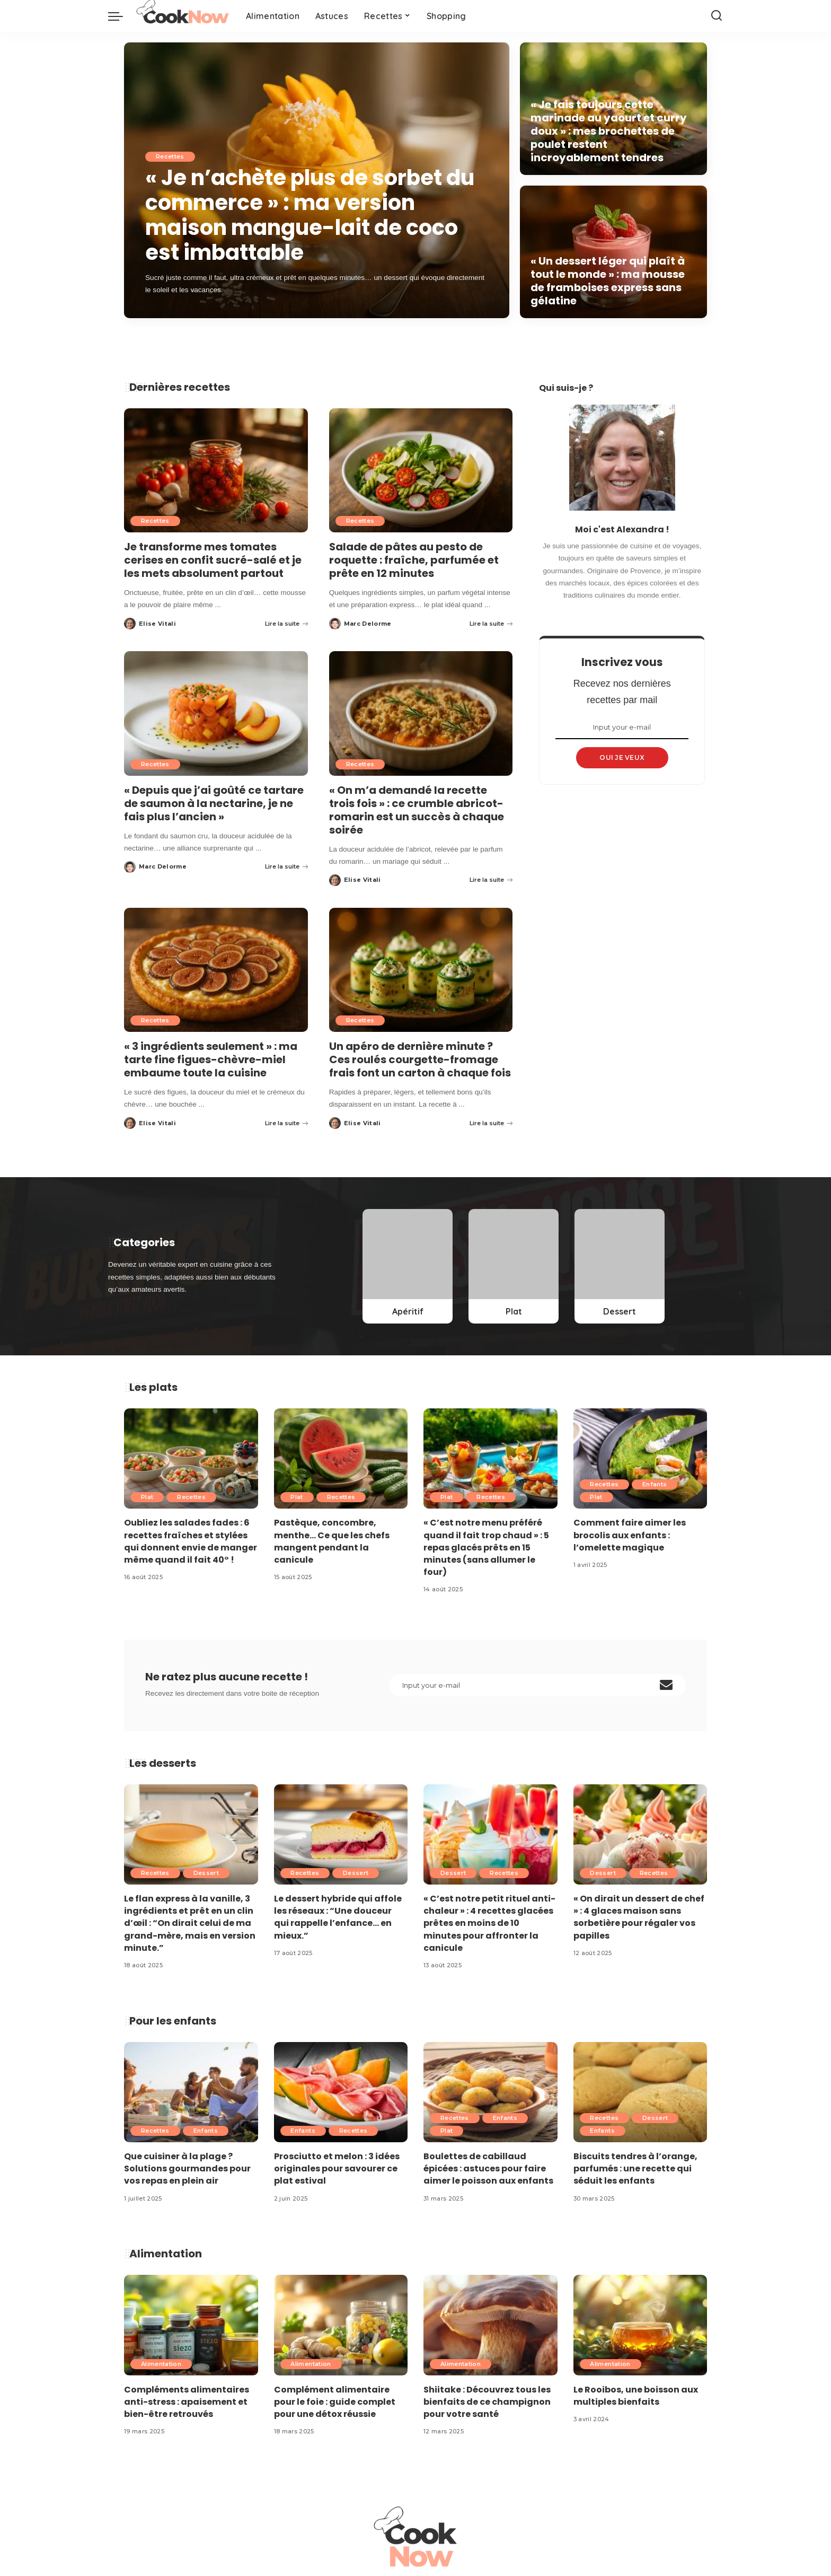  I want to click on Enfants, so click(654, 1484).